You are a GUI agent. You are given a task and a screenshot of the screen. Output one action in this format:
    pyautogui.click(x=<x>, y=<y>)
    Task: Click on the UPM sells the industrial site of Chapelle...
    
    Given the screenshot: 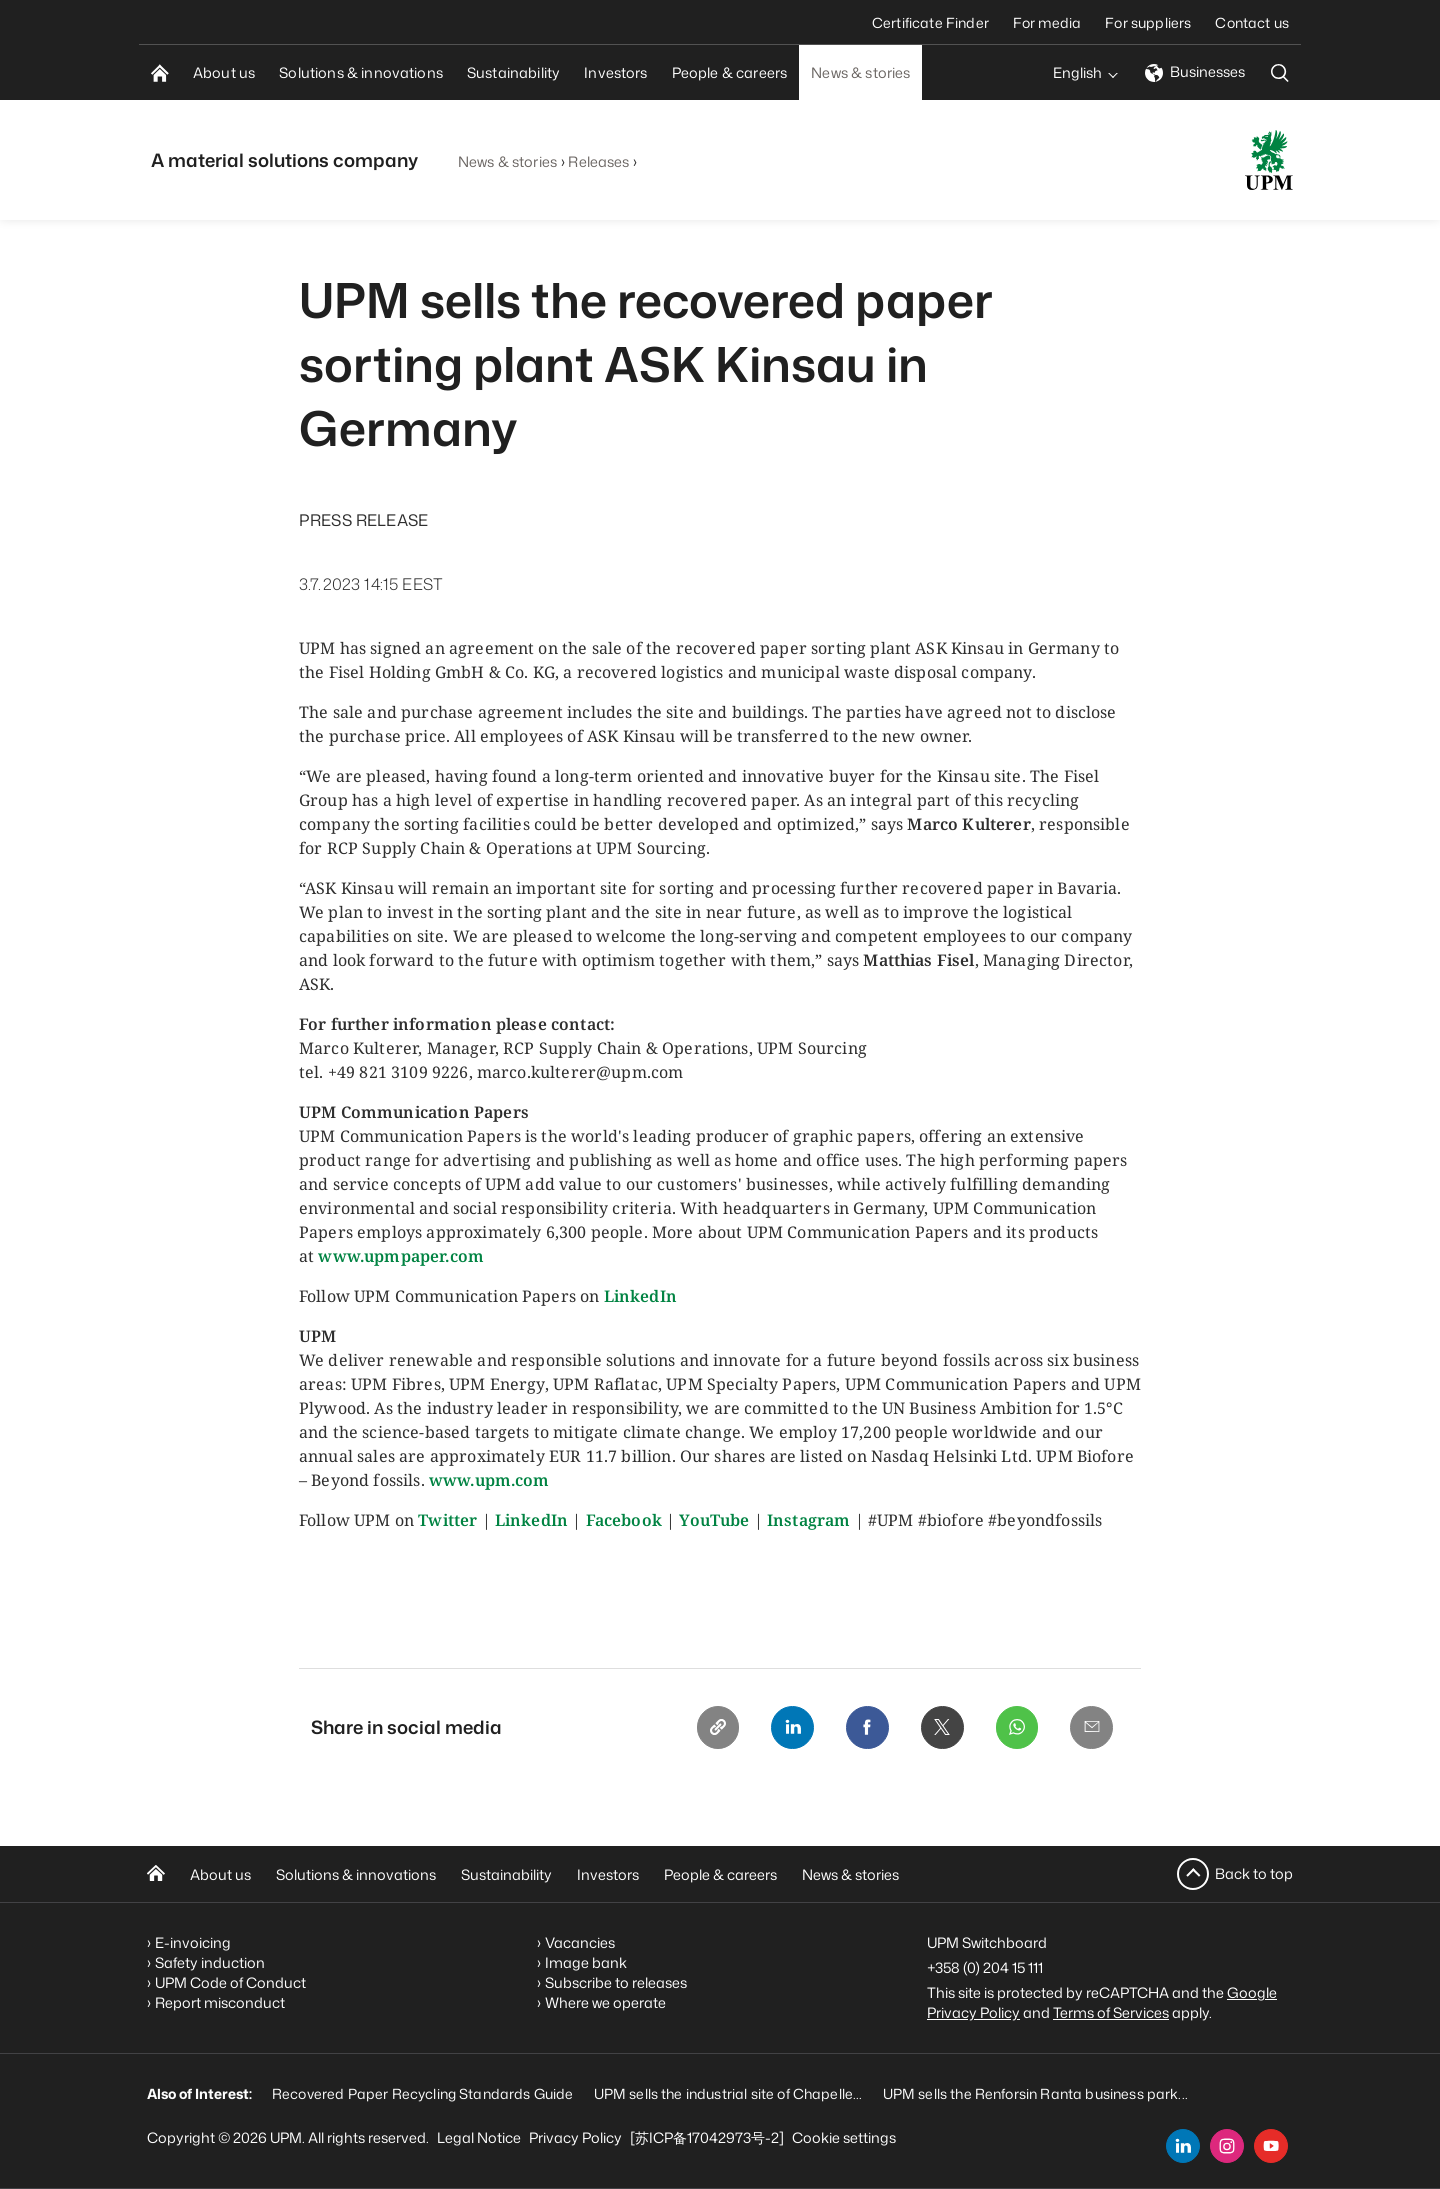 What is the action you would take?
    pyautogui.click(x=728, y=2093)
    